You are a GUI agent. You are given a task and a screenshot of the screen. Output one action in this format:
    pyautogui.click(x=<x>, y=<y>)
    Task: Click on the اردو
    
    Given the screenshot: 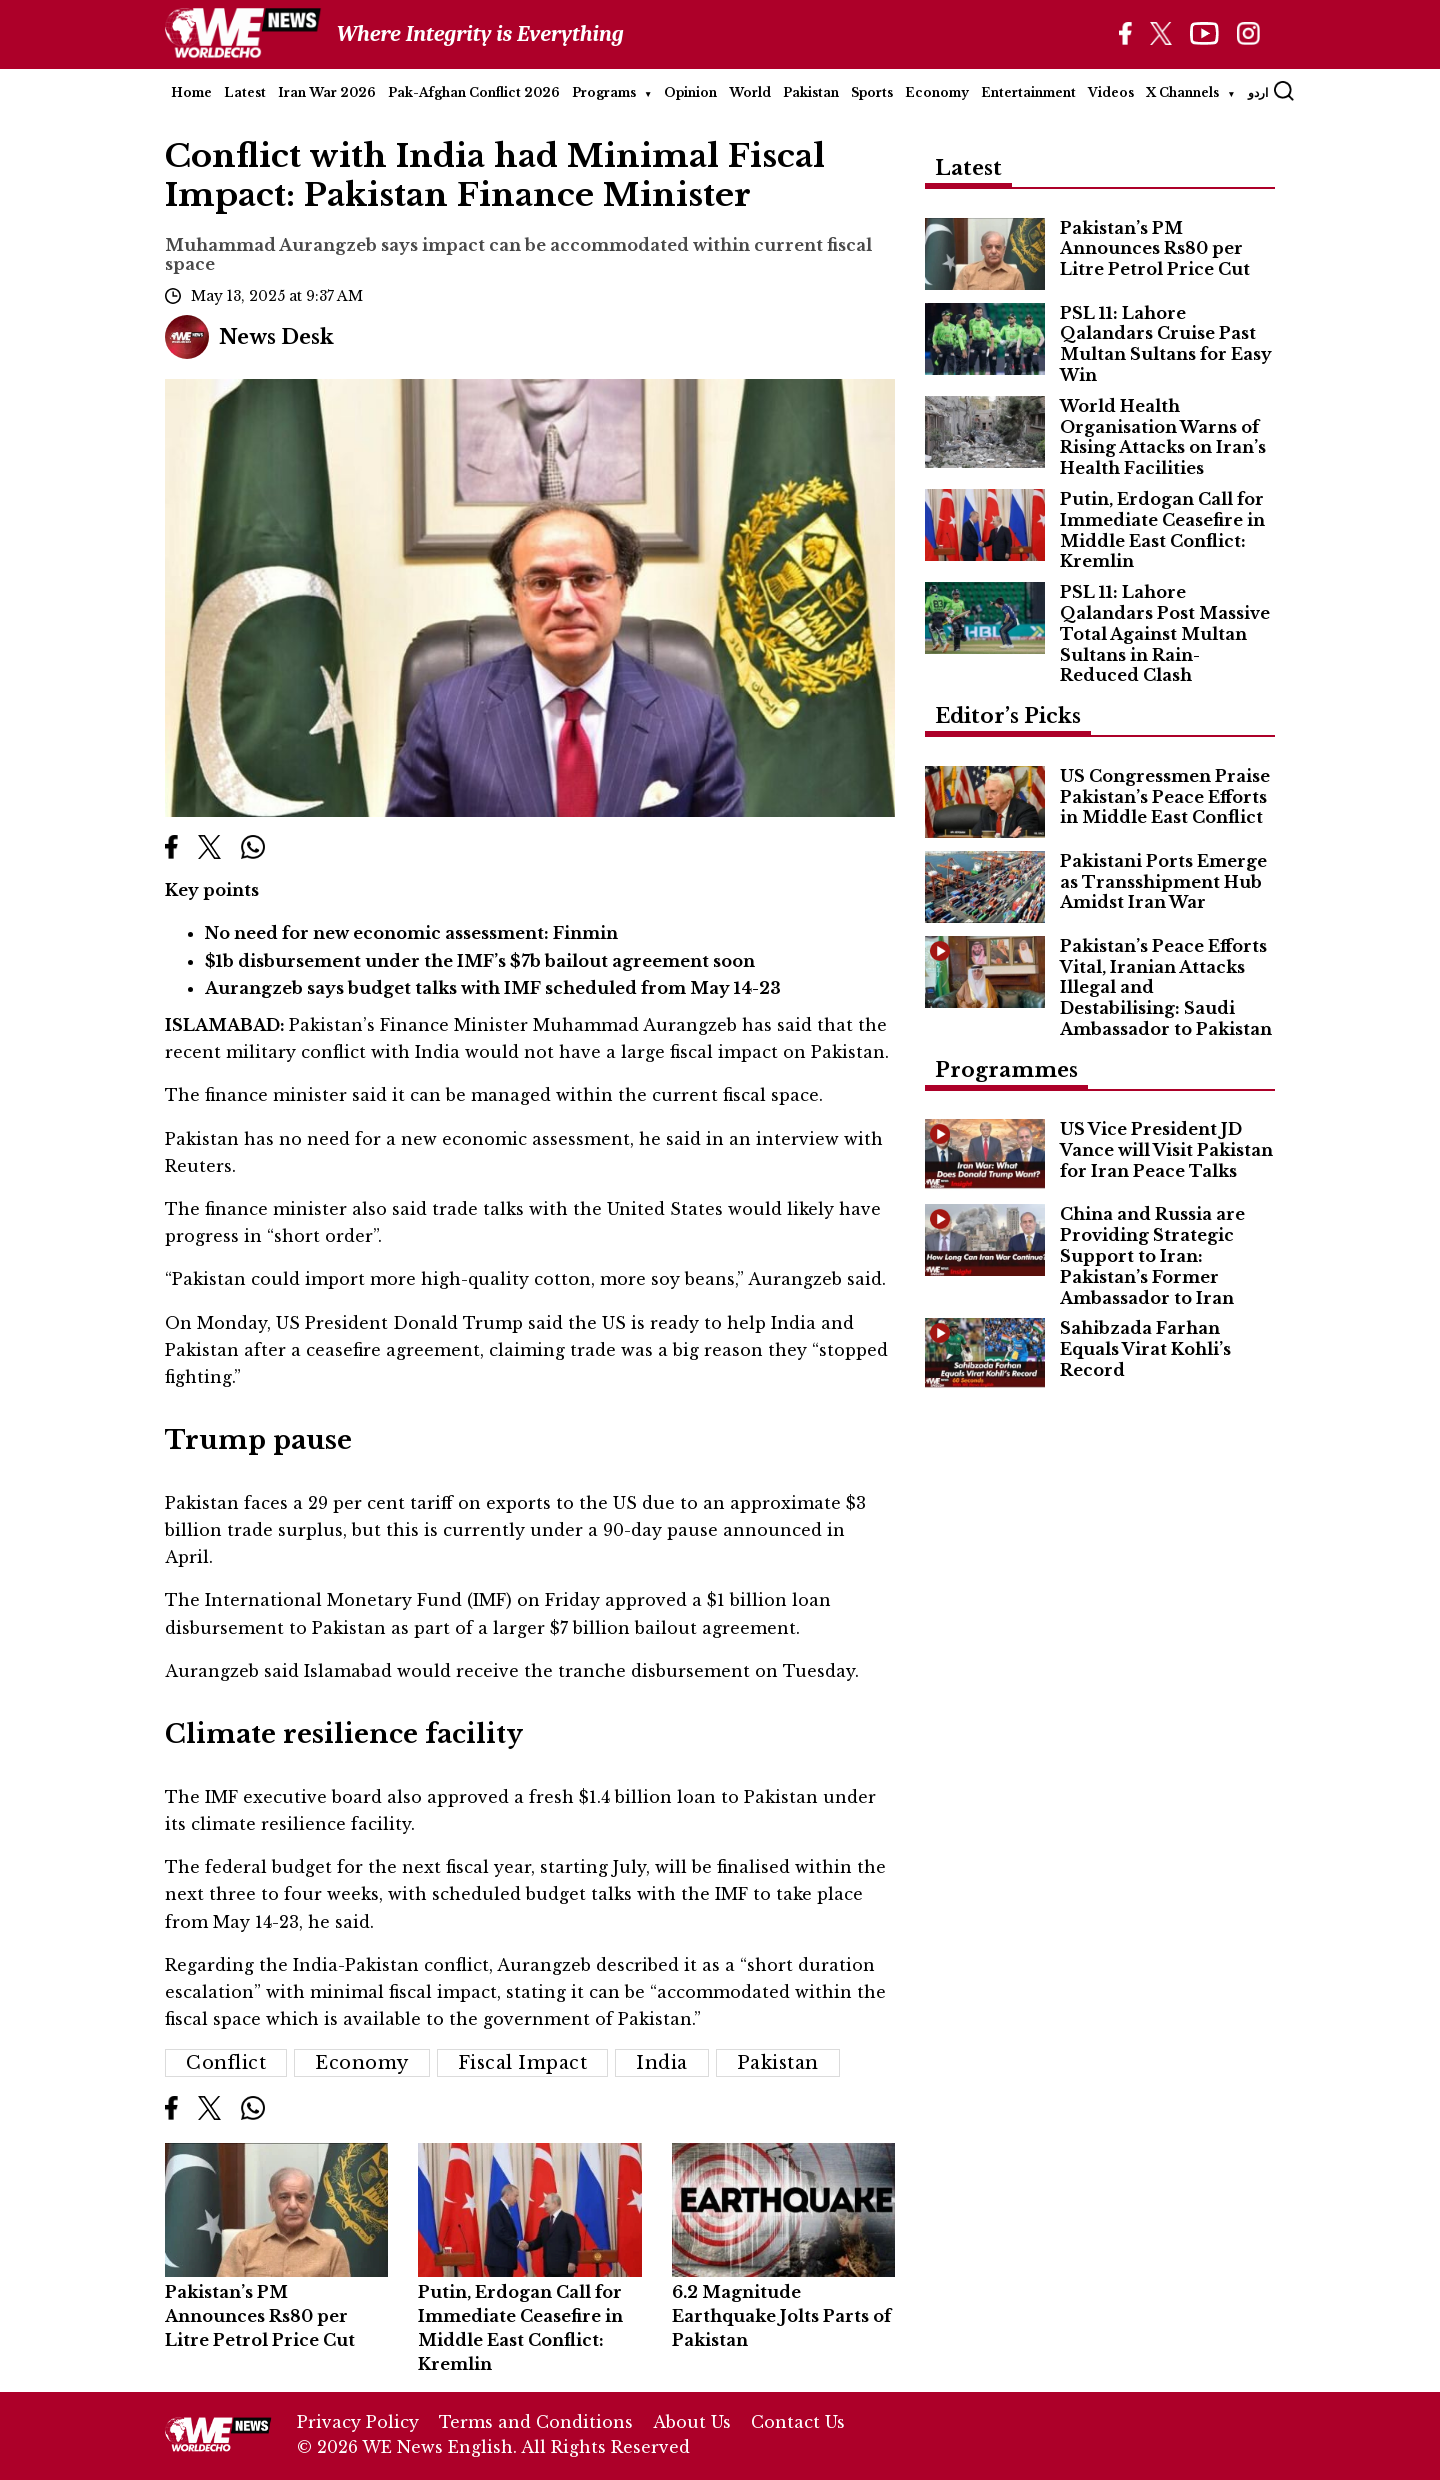 What is the action you would take?
    pyautogui.click(x=1258, y=92)
    